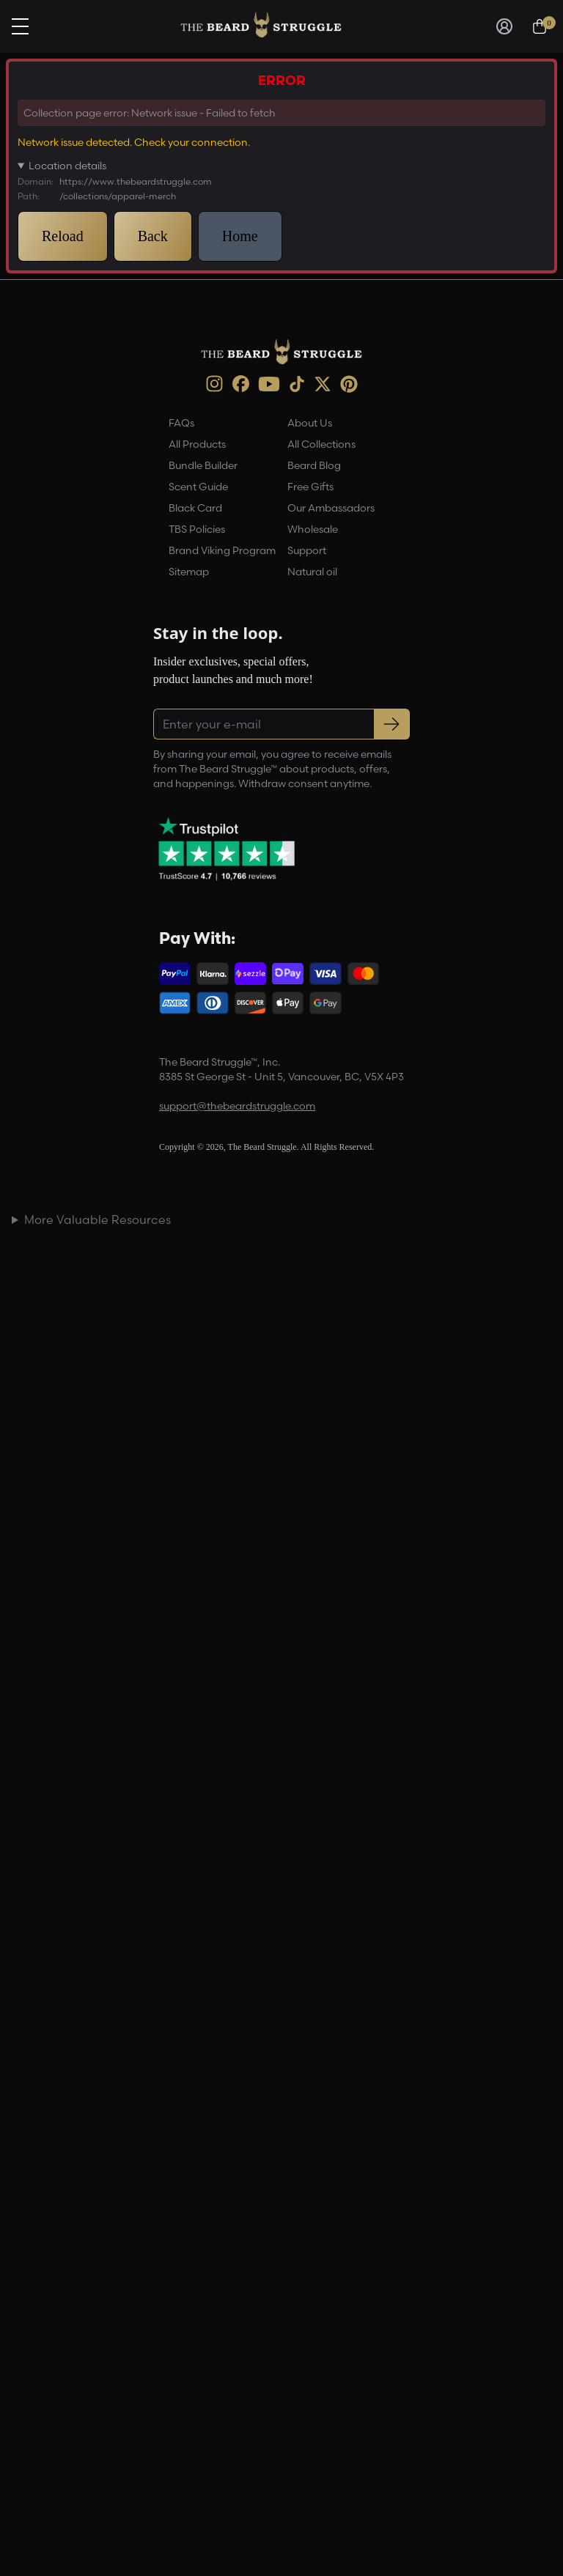 The image size is (563, 2576). What do you see at coordinates (181, 422) in the screenshot?
I see `FAQs` at bounding box center [181, 422].